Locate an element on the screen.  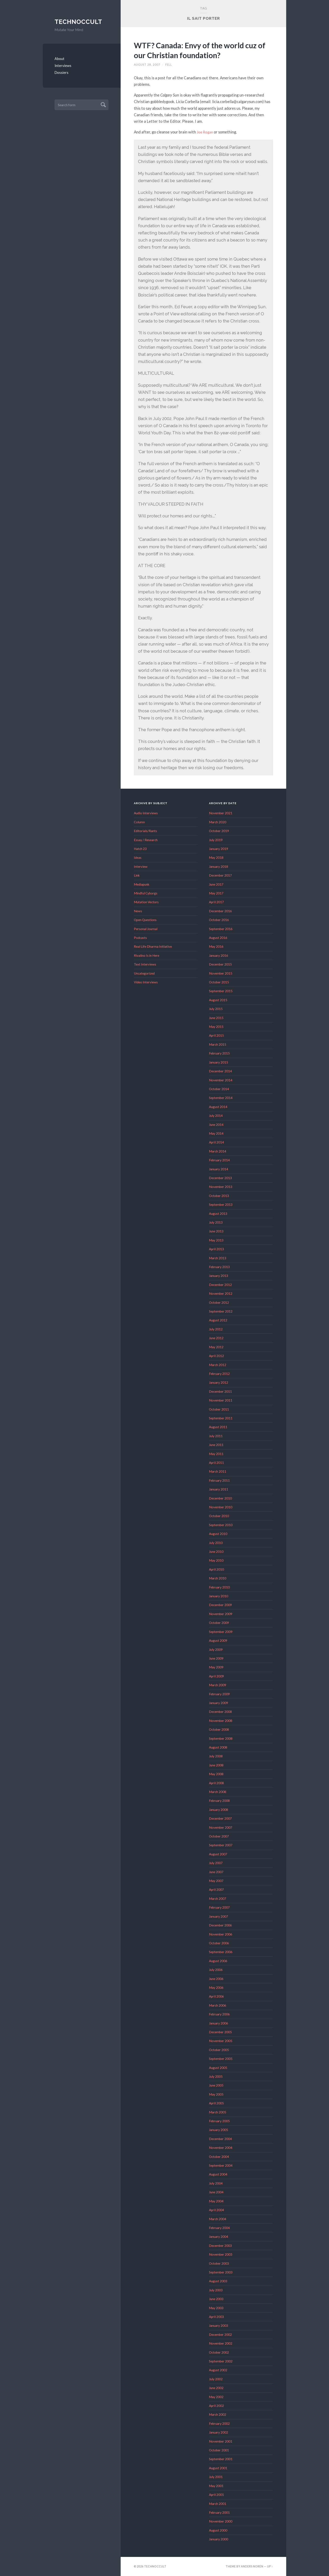
May 2018 is located at coordinates (216, 857).